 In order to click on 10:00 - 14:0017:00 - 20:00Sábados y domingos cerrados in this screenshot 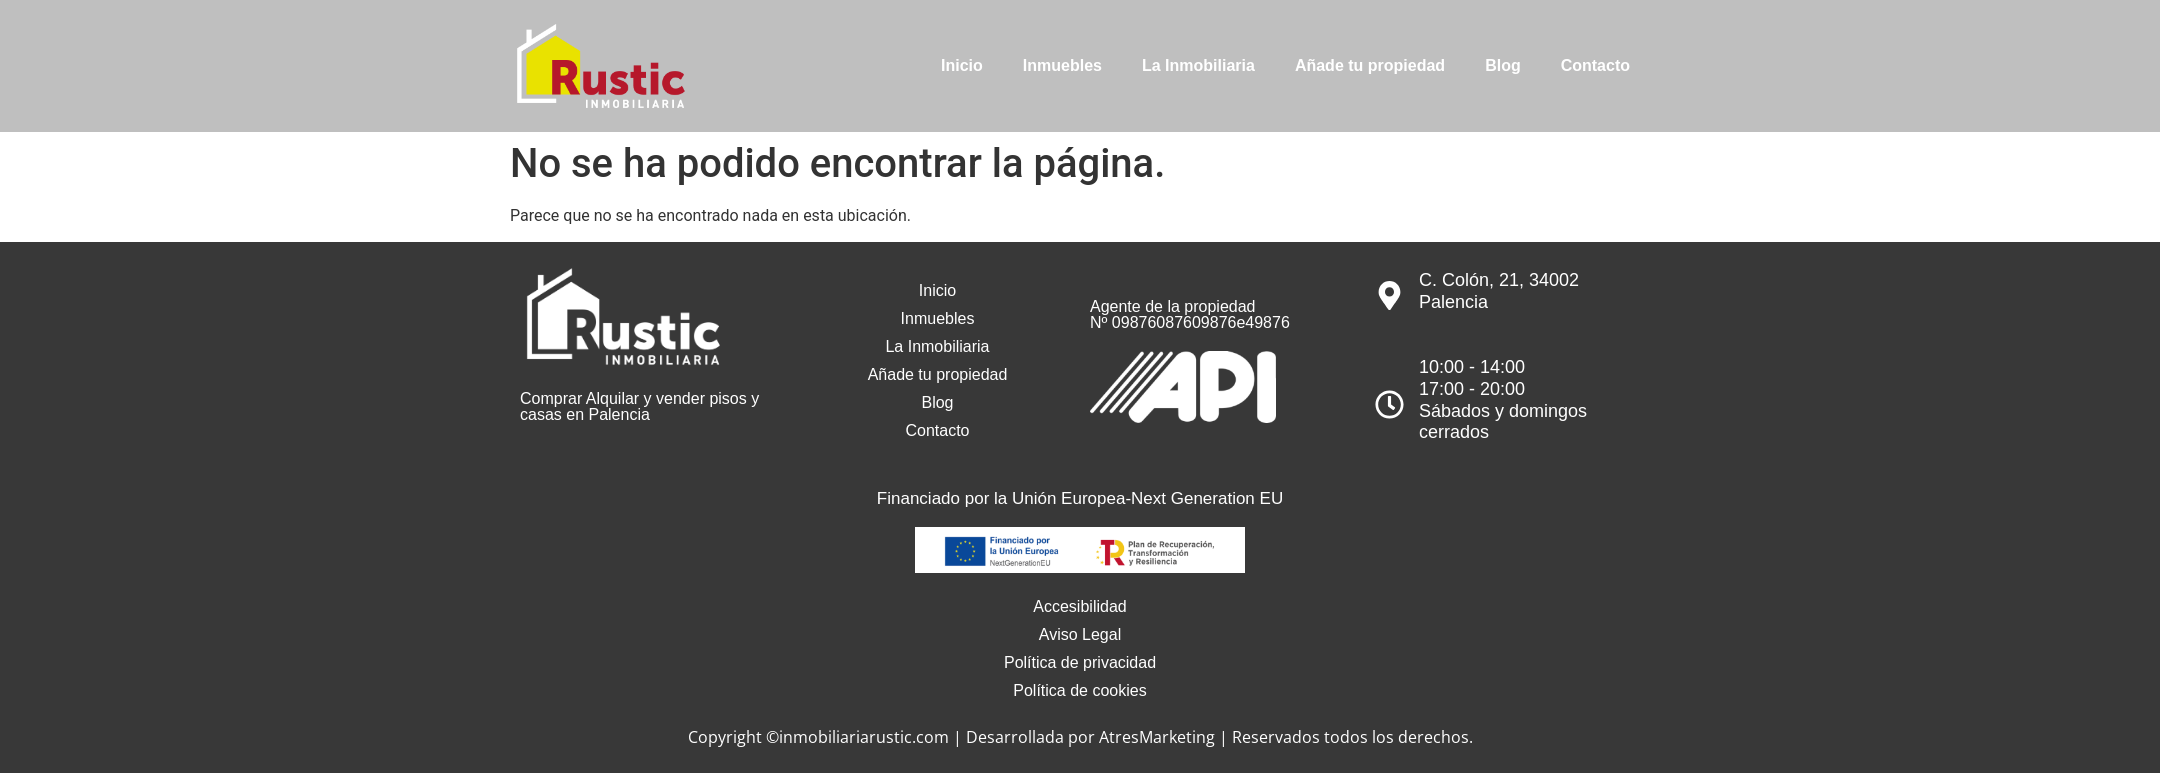, I will do `click(1503, 399)`.